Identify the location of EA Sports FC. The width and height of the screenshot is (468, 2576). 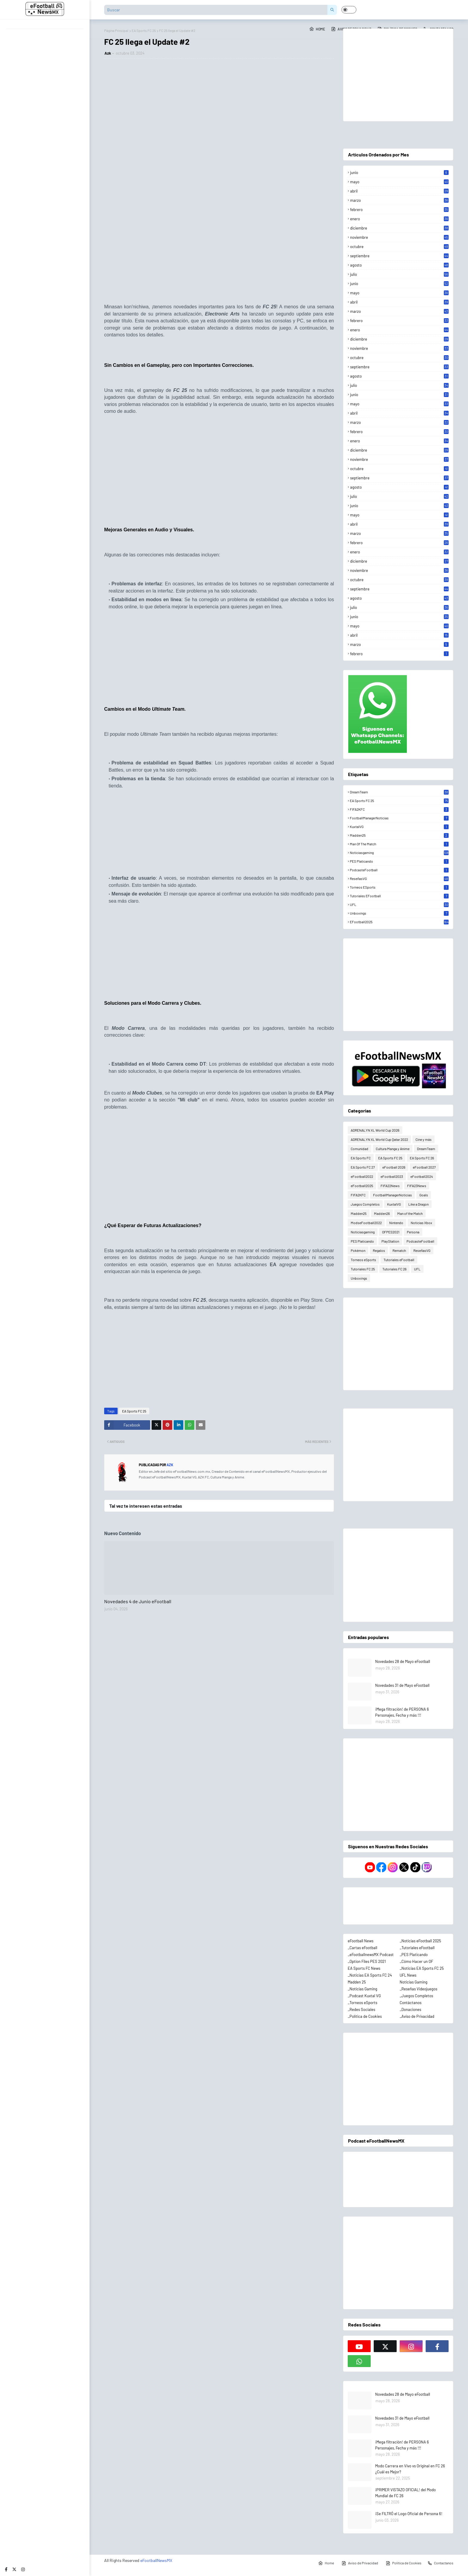
(361, 1158).